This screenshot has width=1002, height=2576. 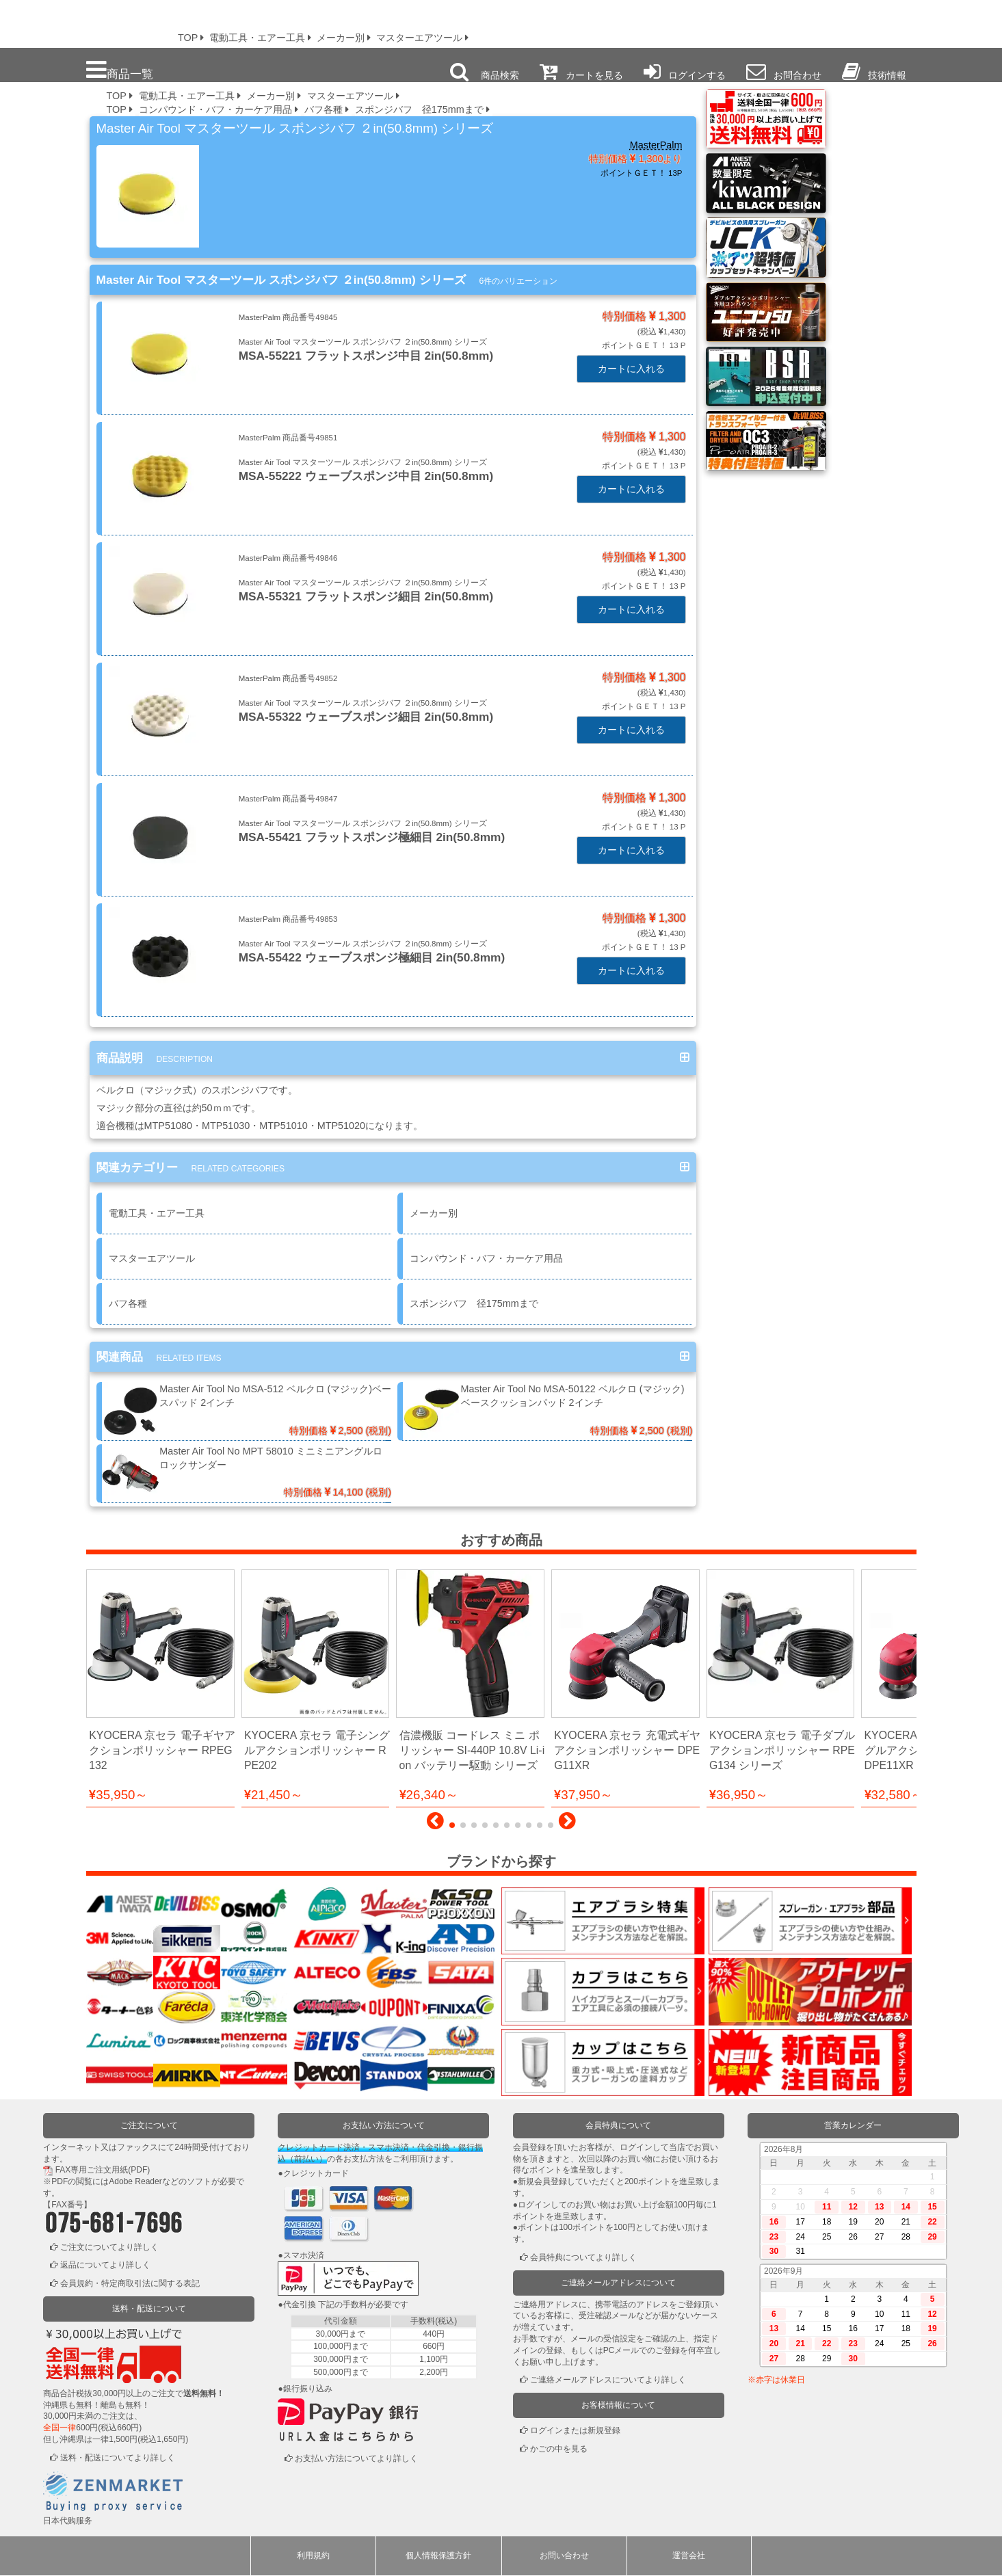 What do you see at coordinates (564, 2556) in the screenshot?
I see `お問い合わせ` at bounding box center [564, 2556].